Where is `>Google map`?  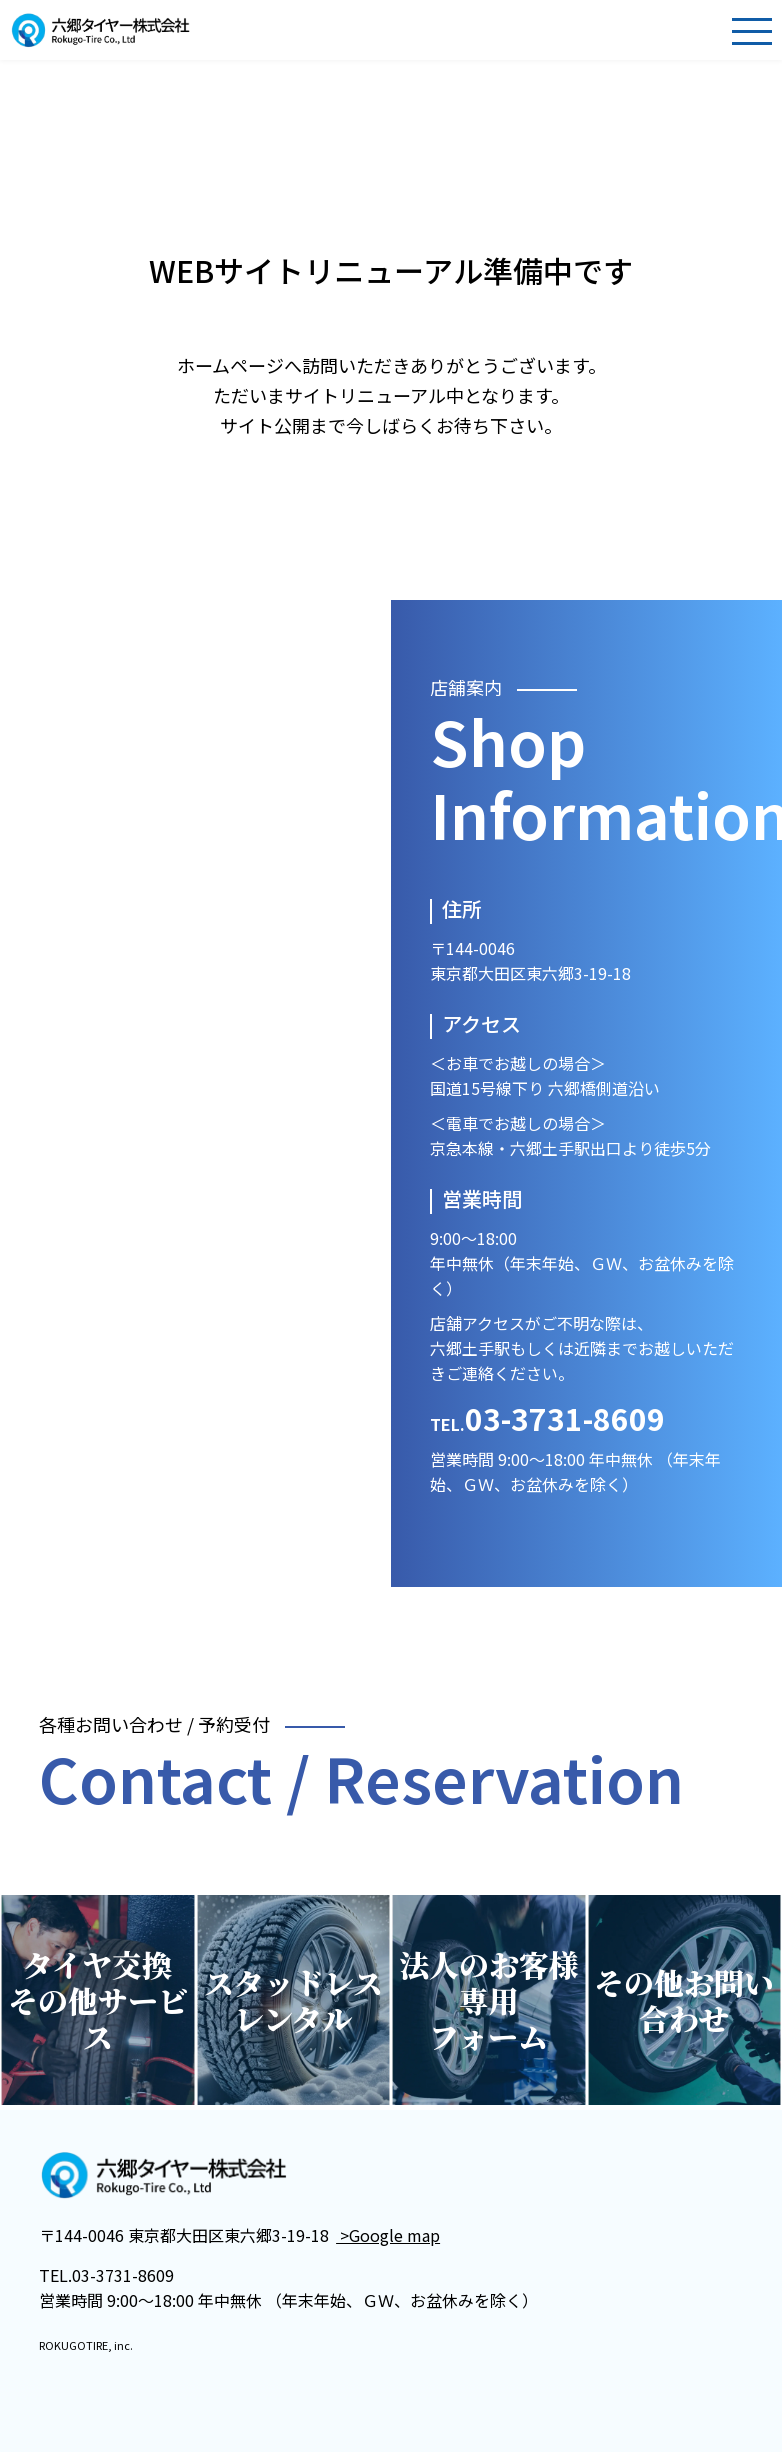
>Google map is located at coordinates (388, 2235).